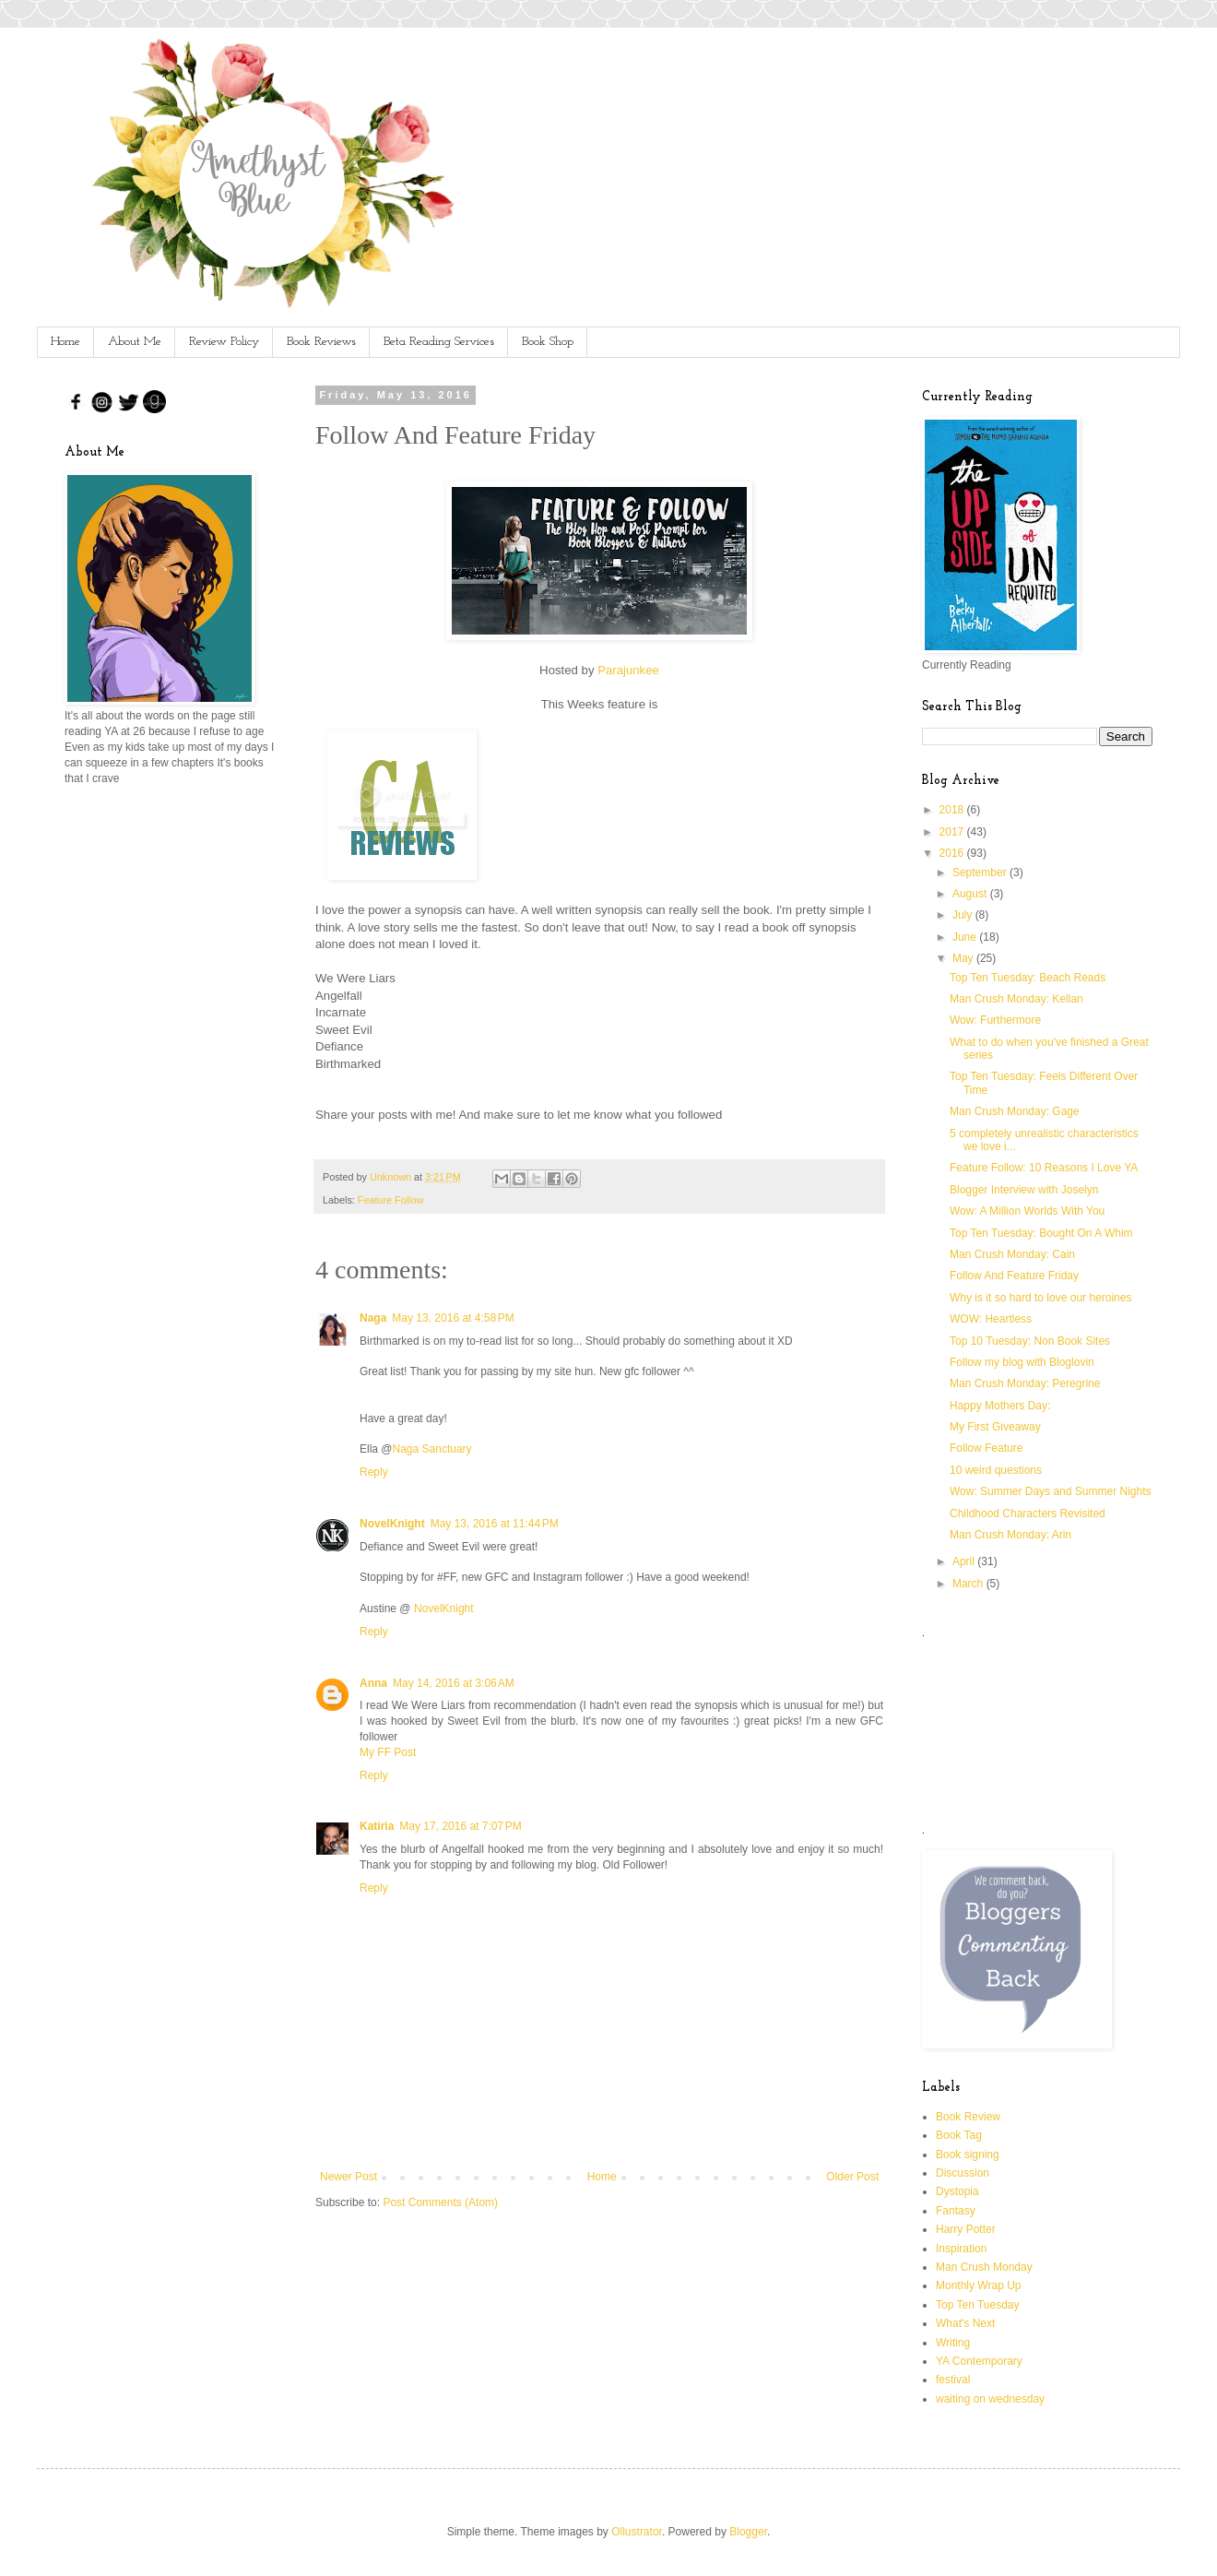  What do you see at coordinates (995, 1426) in the screenshot?
I see `My First Giveaway` at bounding box center [995, 1426].